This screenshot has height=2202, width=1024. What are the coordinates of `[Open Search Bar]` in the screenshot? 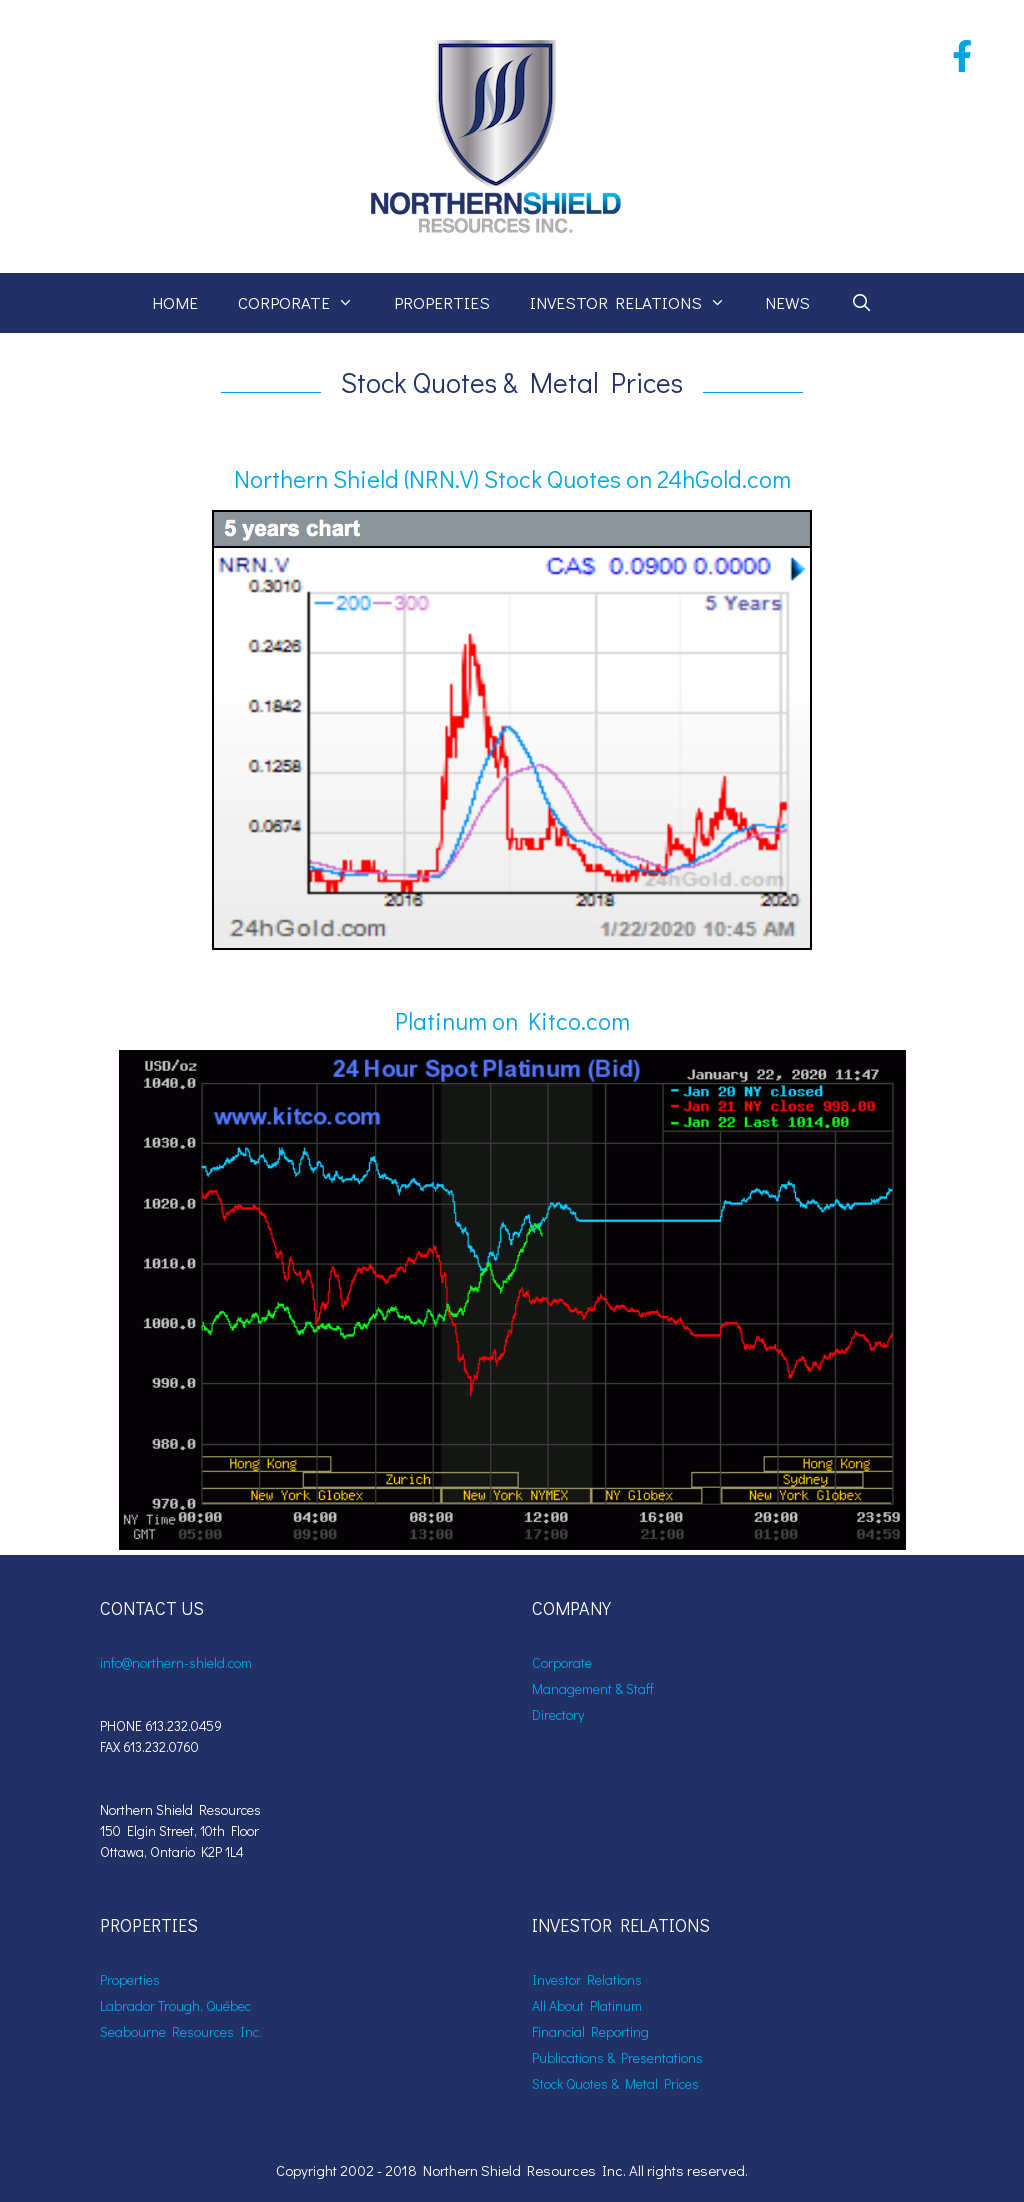 It's located at (861, 303).